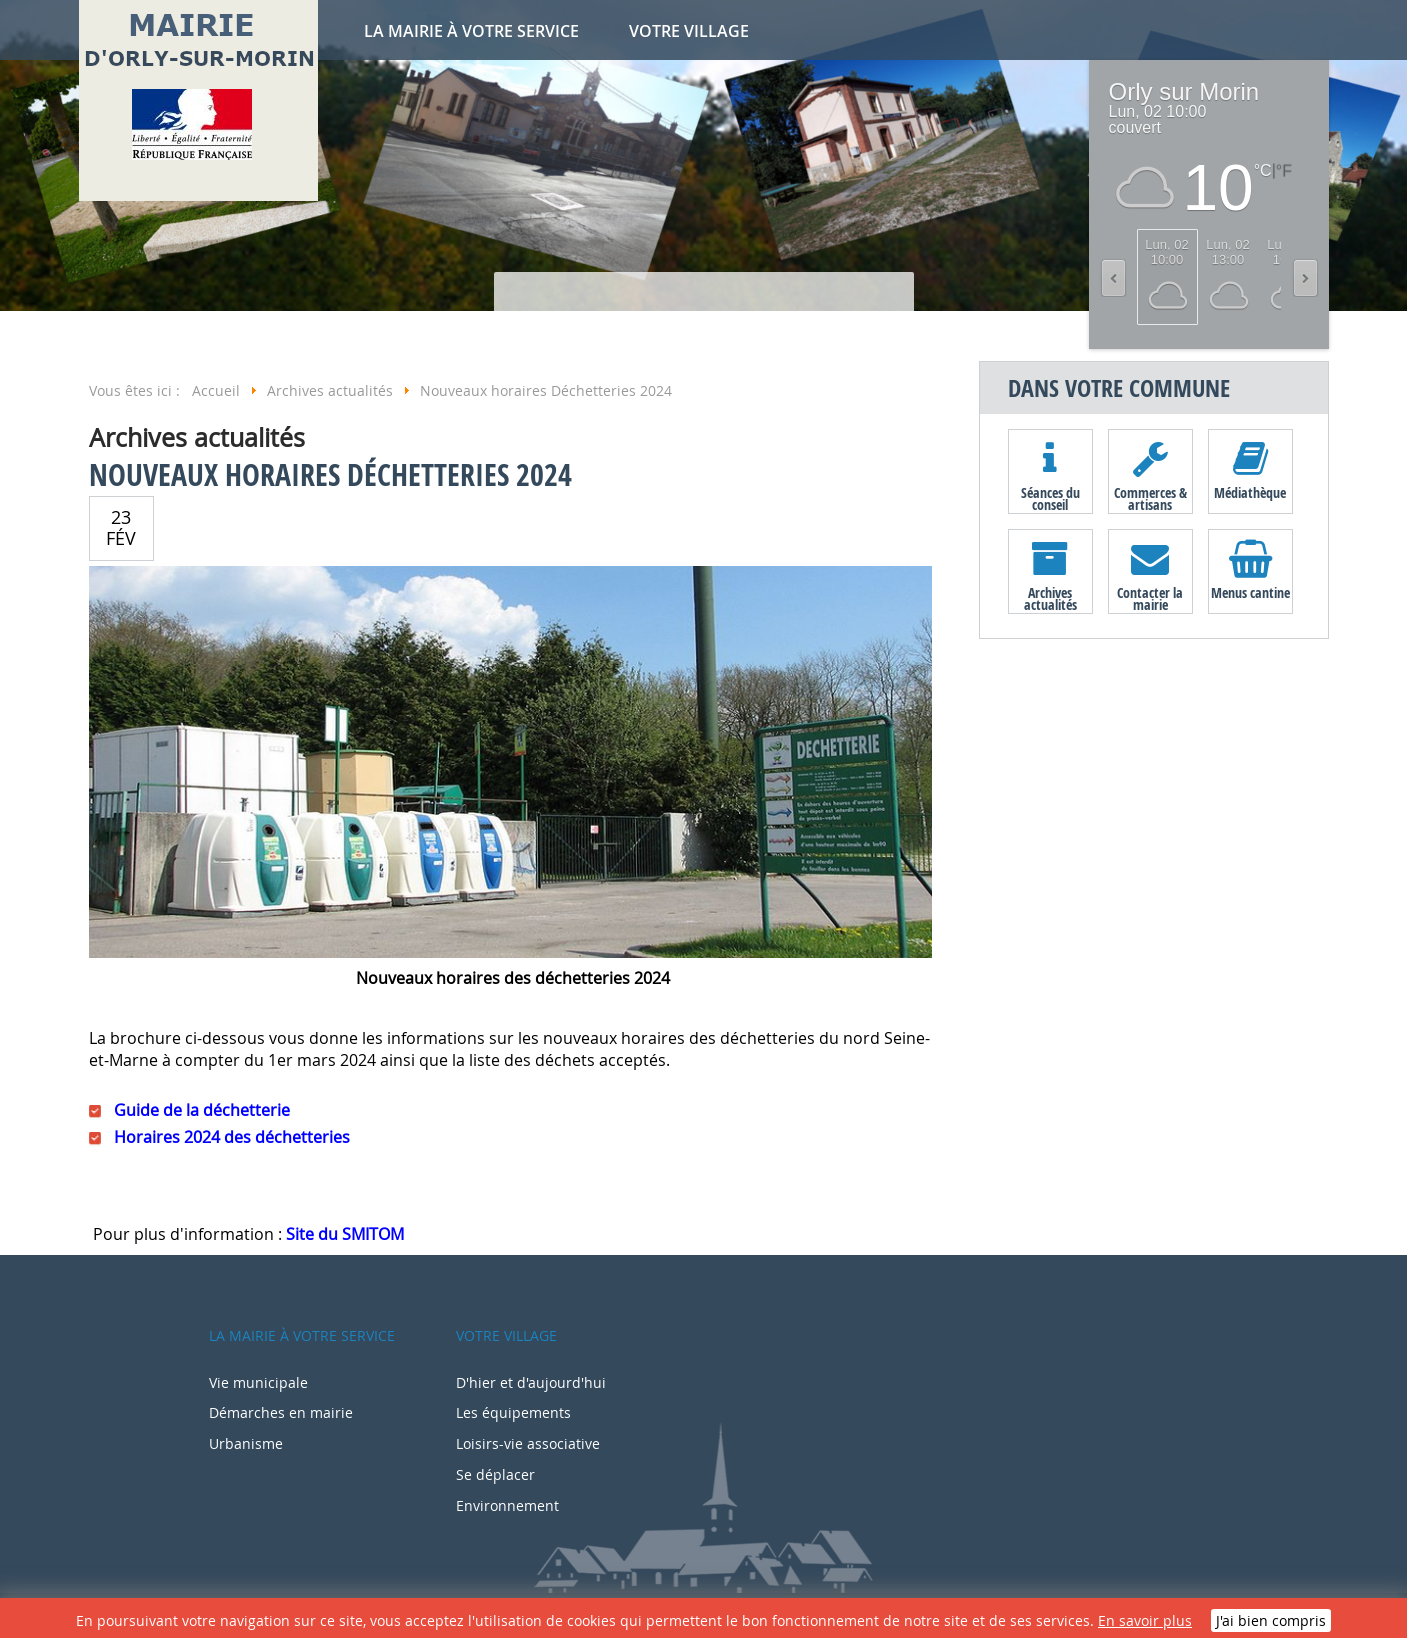  What do you see at coordinates (689, 31) in the screenshot?
I see `Votre village` at bounding box center [689, 31].